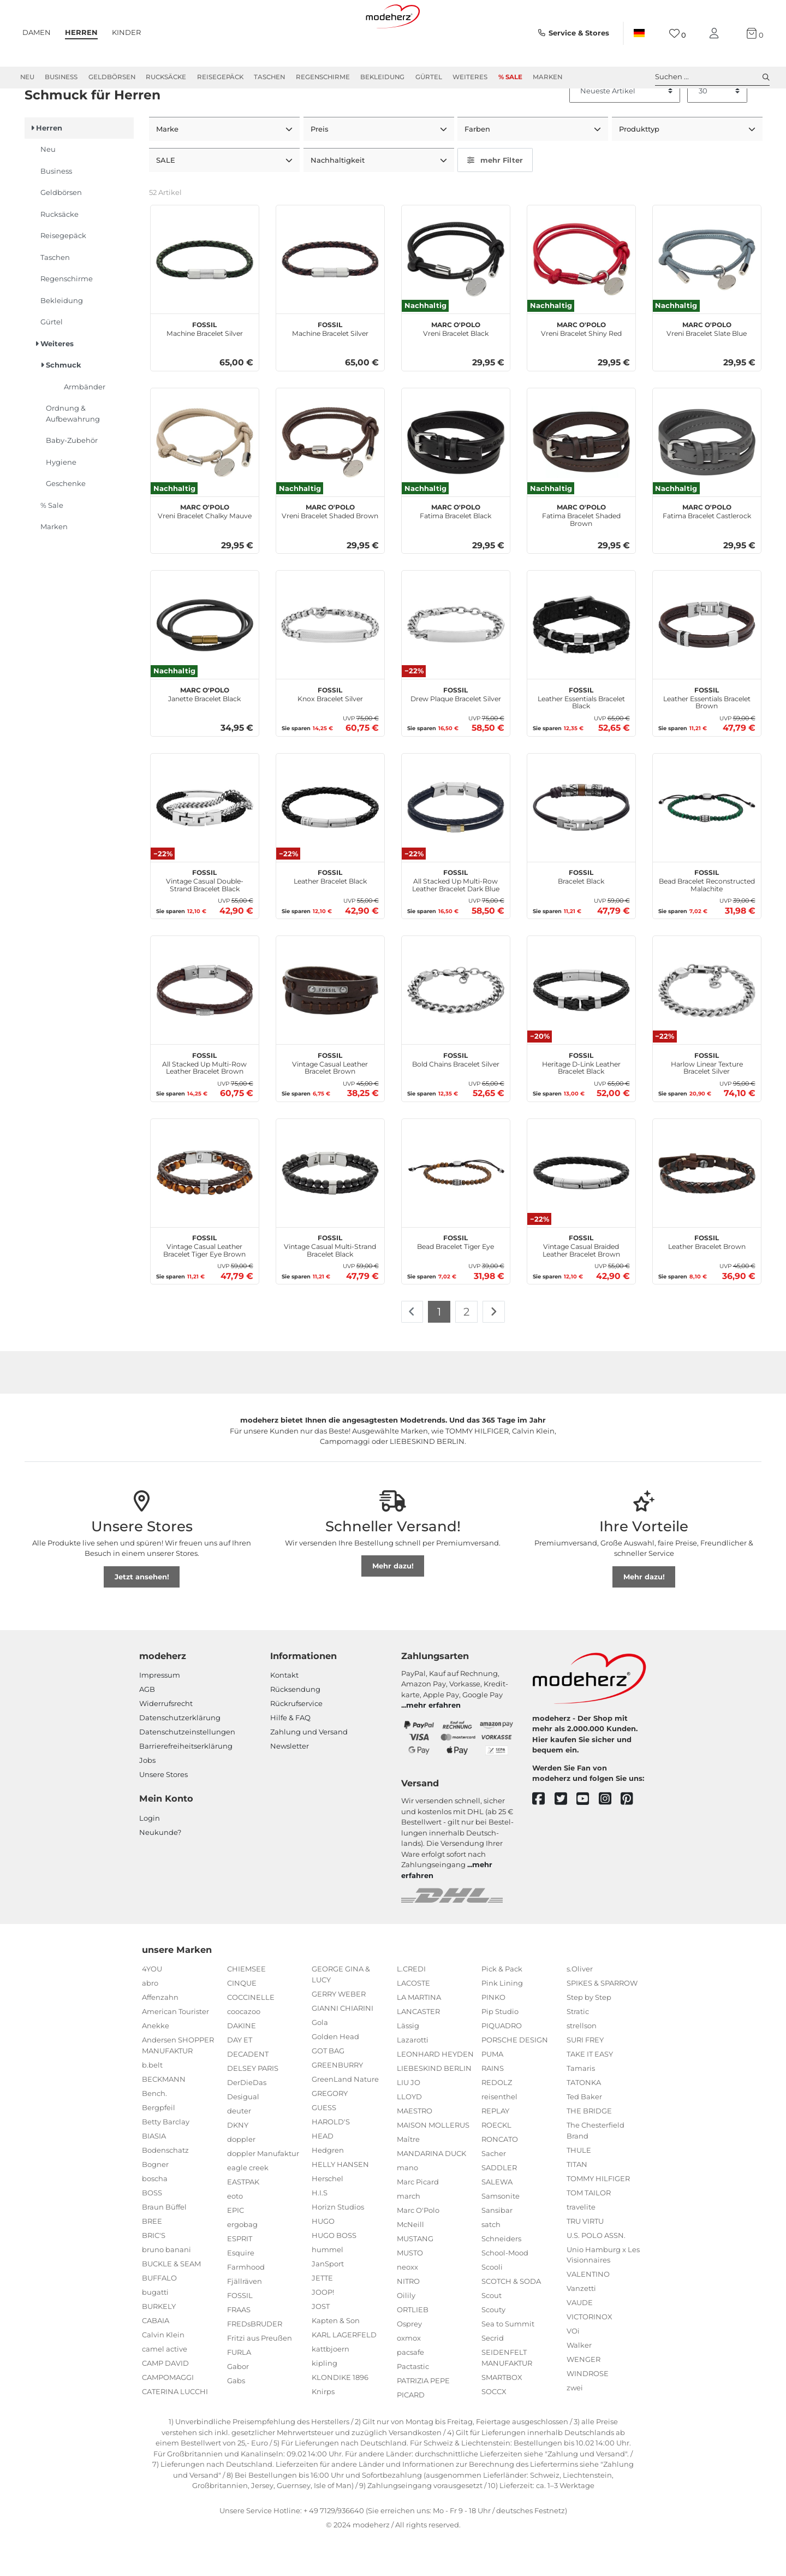 The image size is (786, 2576). What do you see at coordinates (494, 1350) in the screenshot?
I see `[Zur nächsten Seite]` at bounding box center [494, 1350].